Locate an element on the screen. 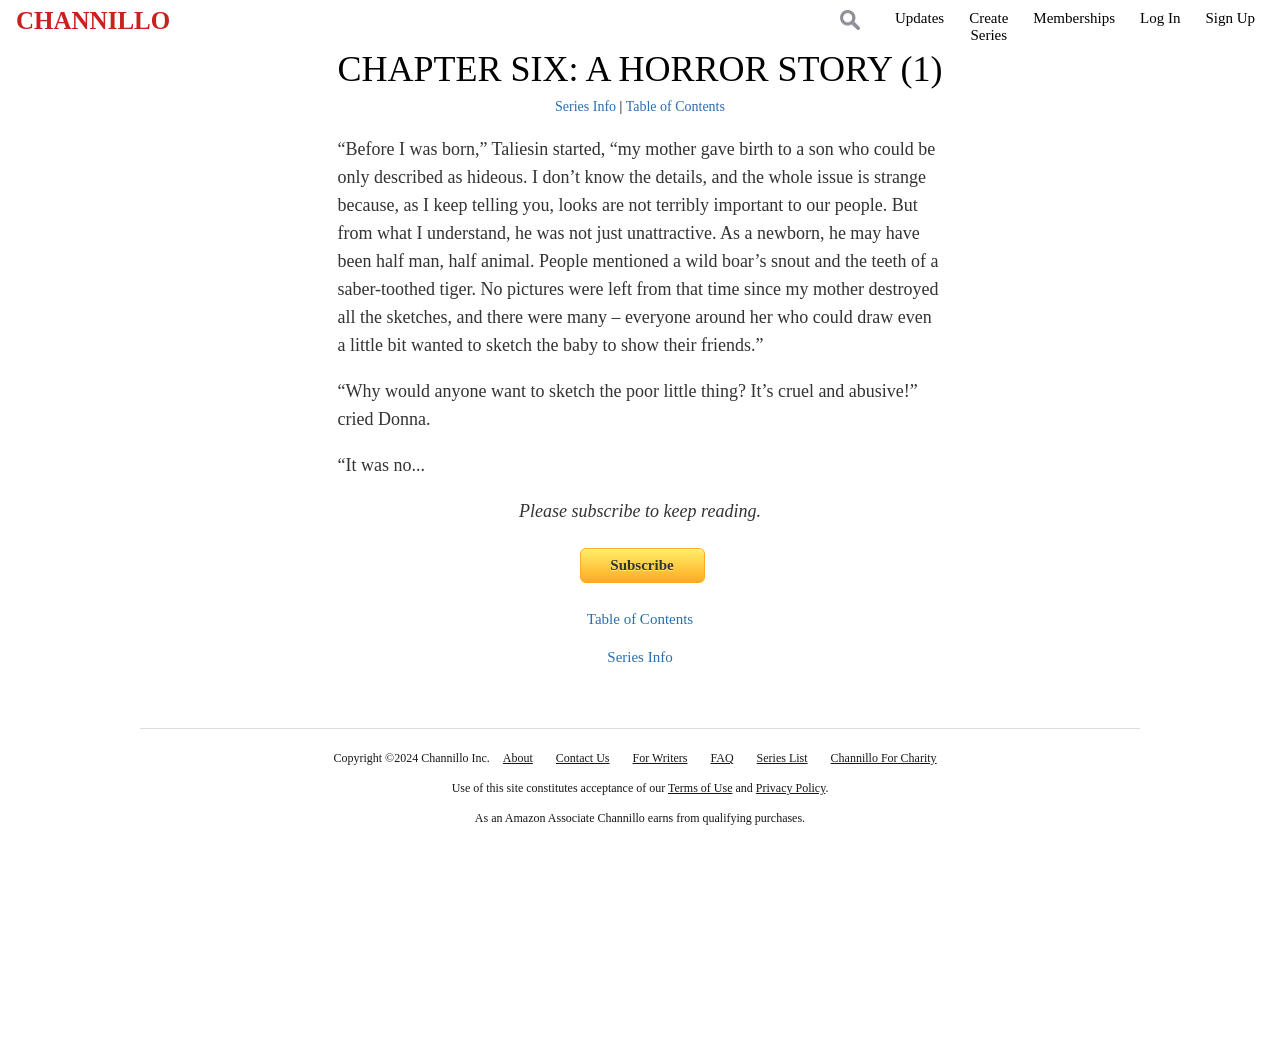 The height and width of the screenshot is (1042, 1280). Channillo For Charity is located at coordinates (884, 758).